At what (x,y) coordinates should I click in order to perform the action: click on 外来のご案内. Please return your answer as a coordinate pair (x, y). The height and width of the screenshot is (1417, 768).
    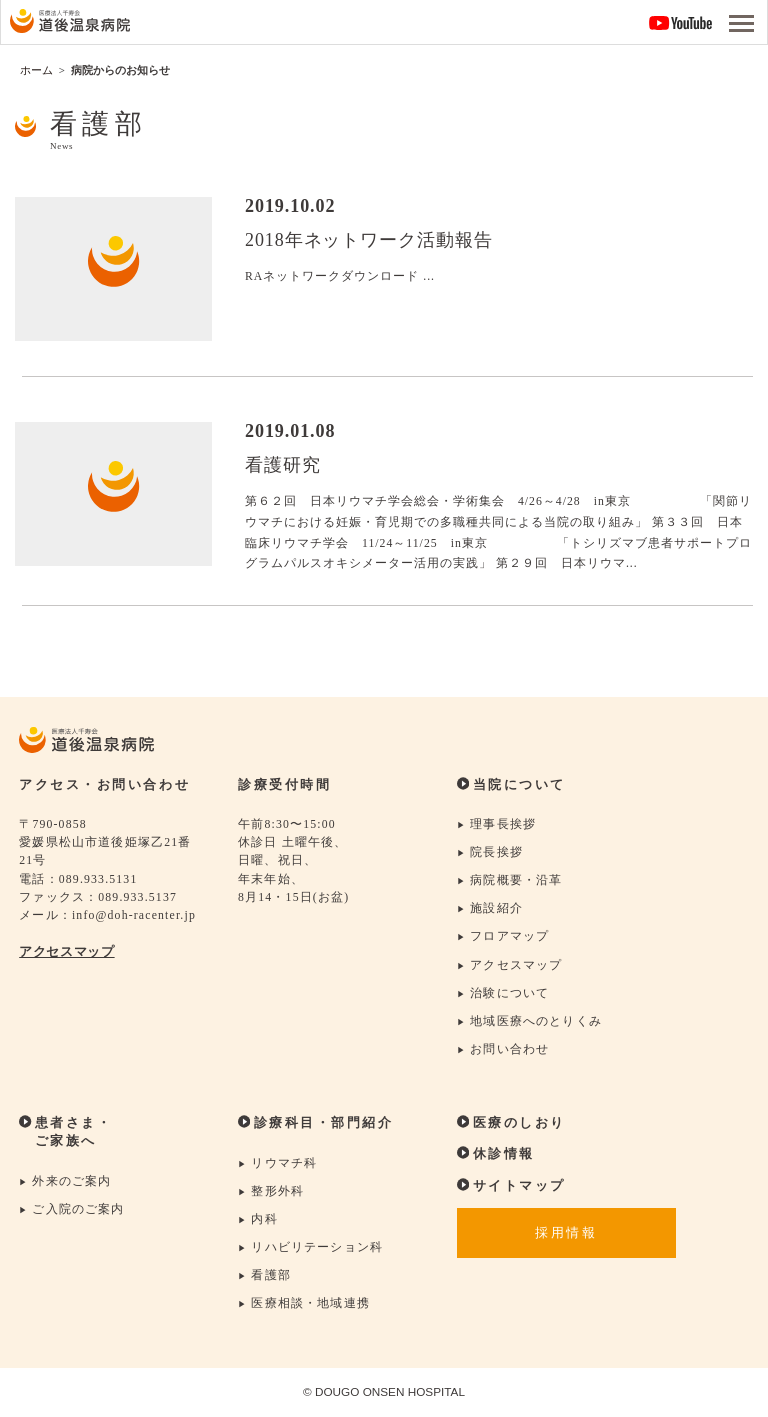
    Looking at the image, I should click on (65, 1181).